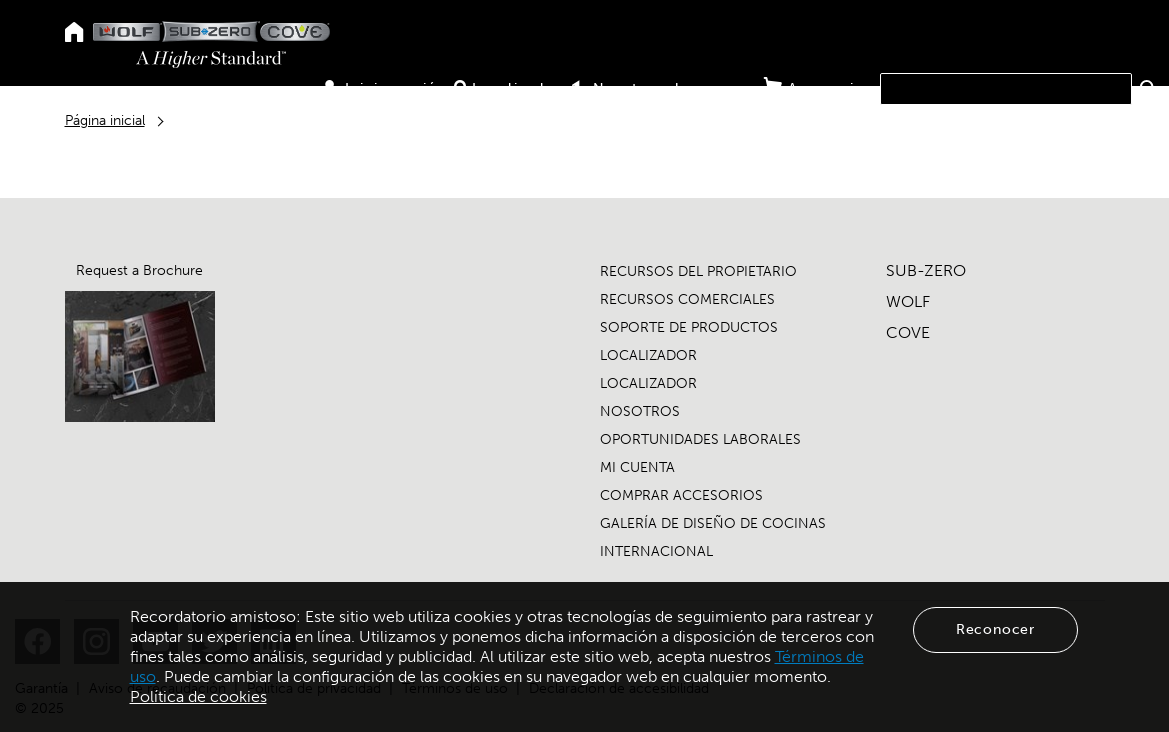 The image size is (1169, 732). What do you see at coordinates (926, 270) in the screenshot?
I see `SUB-ZERO` at bounding box center [926, 270].